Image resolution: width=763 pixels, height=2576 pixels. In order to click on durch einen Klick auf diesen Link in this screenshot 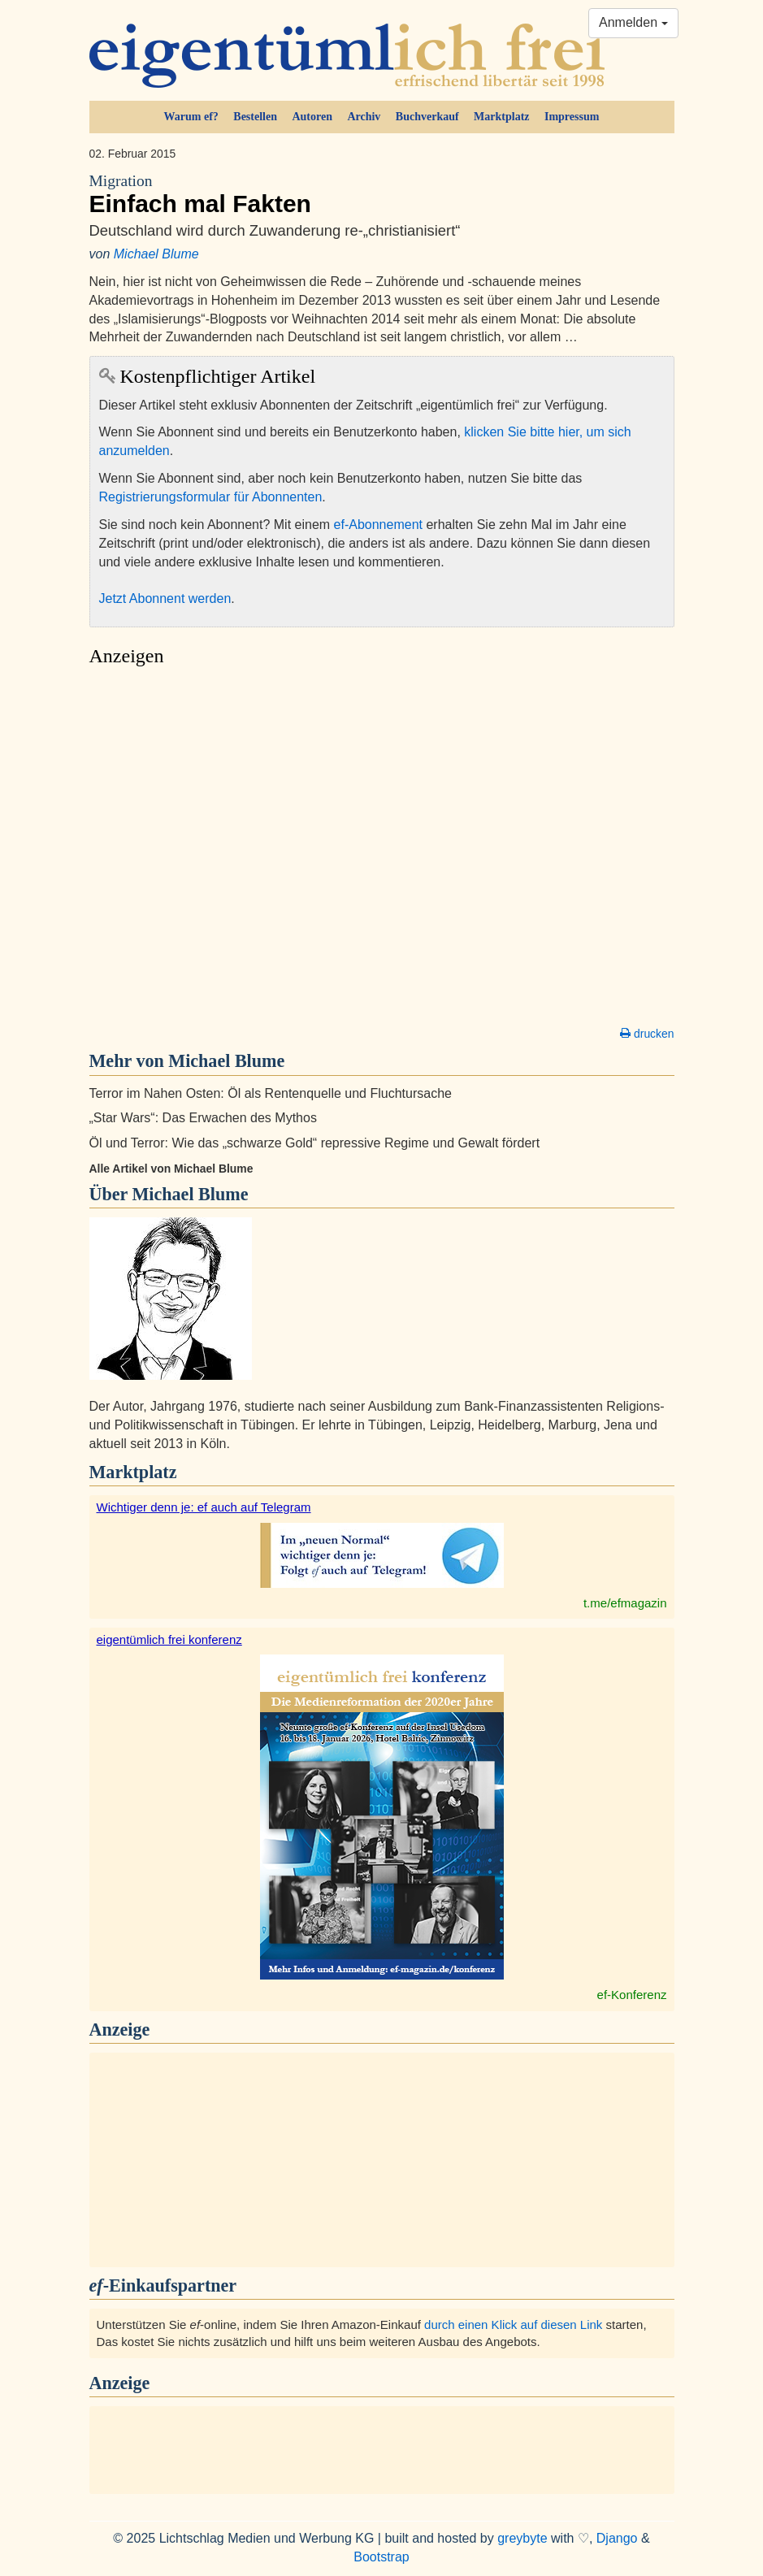, I will do `click(513, 2324)`.